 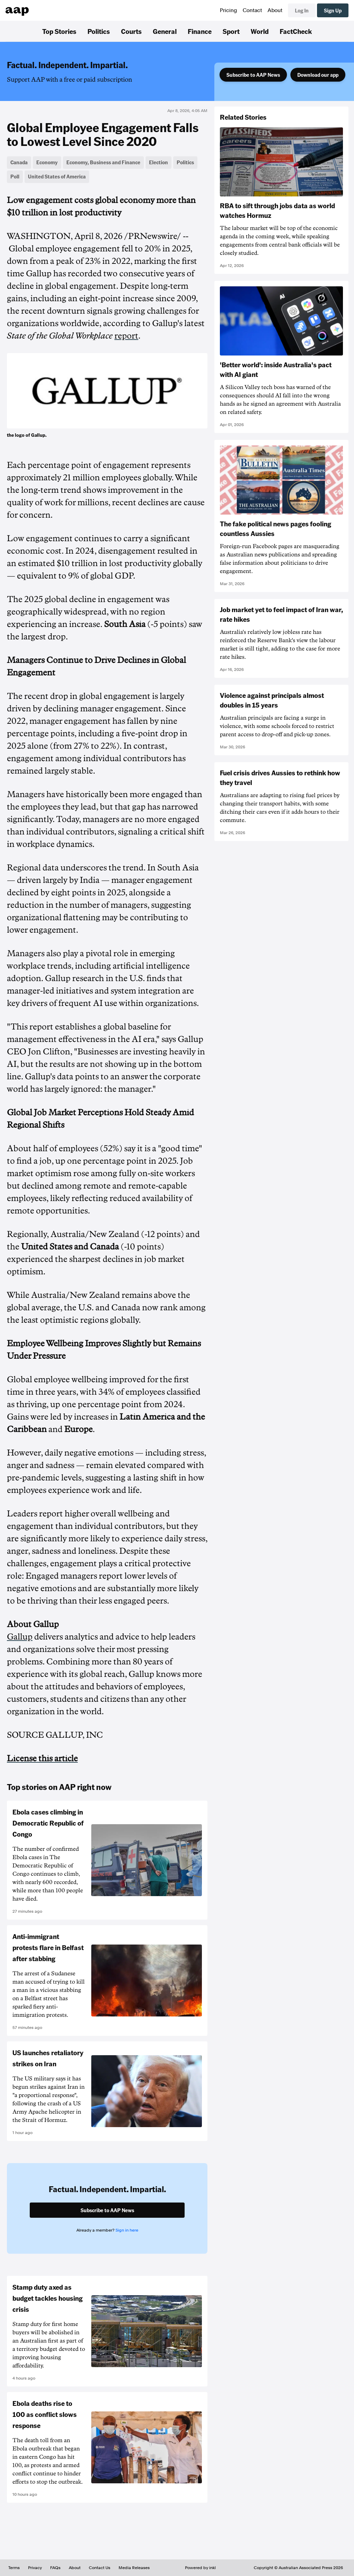 I want to click on Powered by inkl, so click(x=200, y=2567).